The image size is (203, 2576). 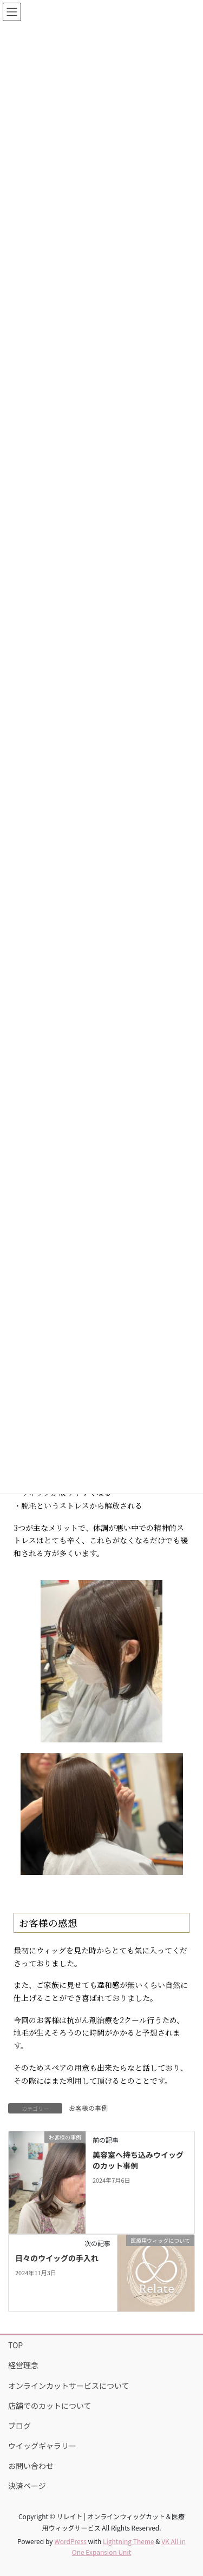 What do you see at coordinates (70, 2541) in the screenshot?
I see `WordPress` at bounding box center [70, 2541].